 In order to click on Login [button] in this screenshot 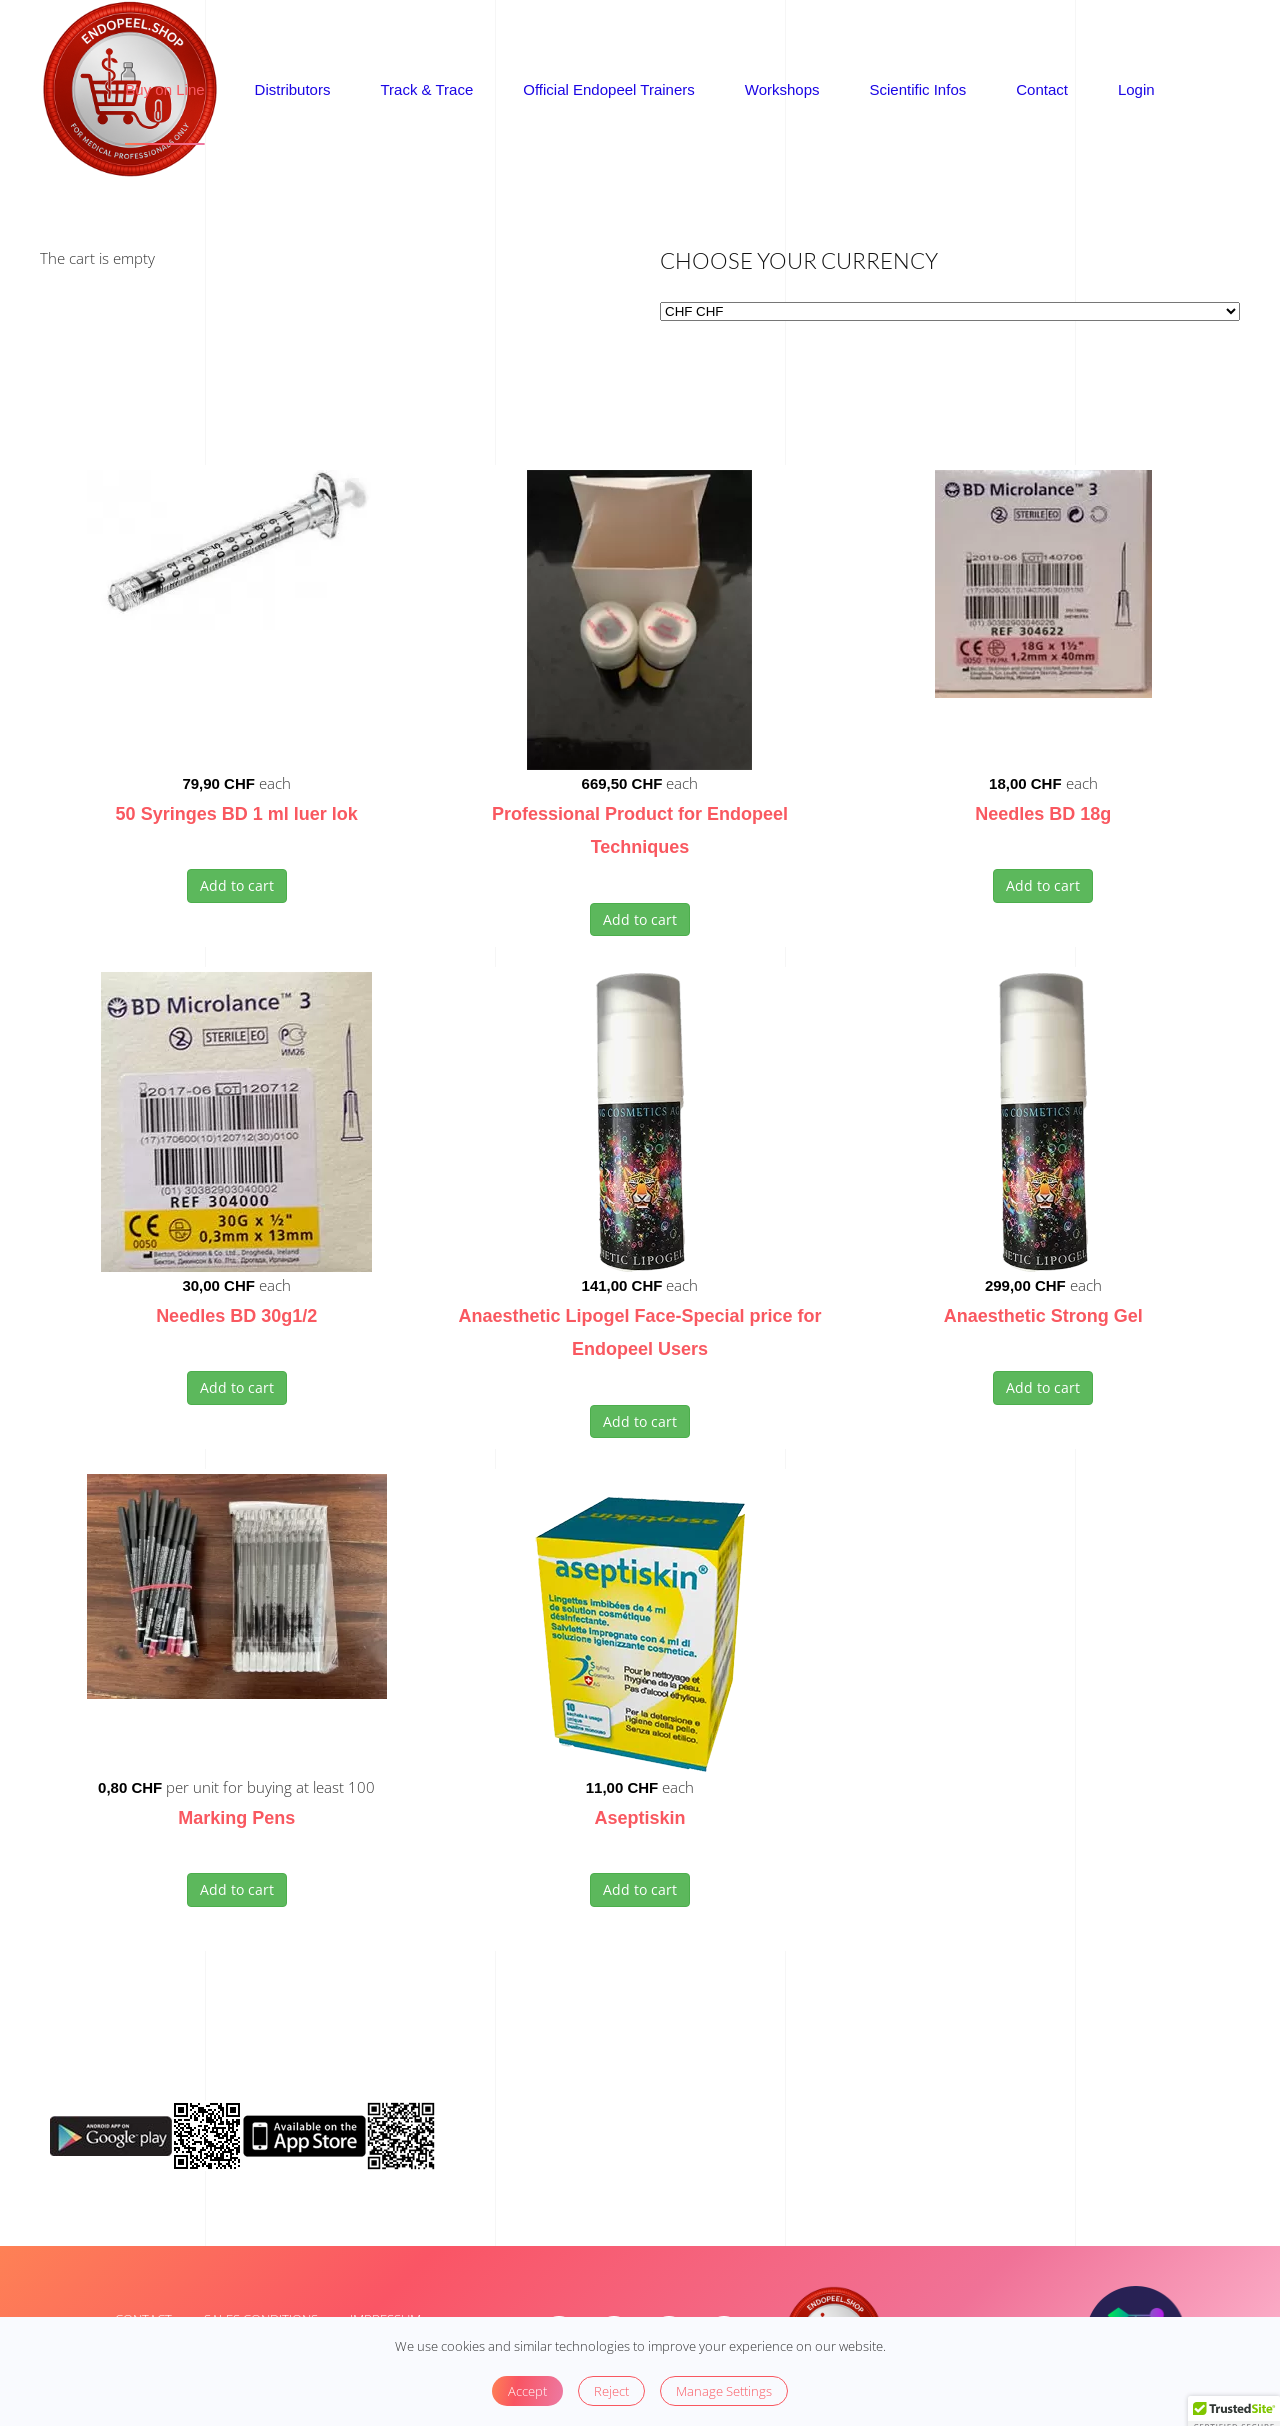, I will do `click(1136, 89)`.